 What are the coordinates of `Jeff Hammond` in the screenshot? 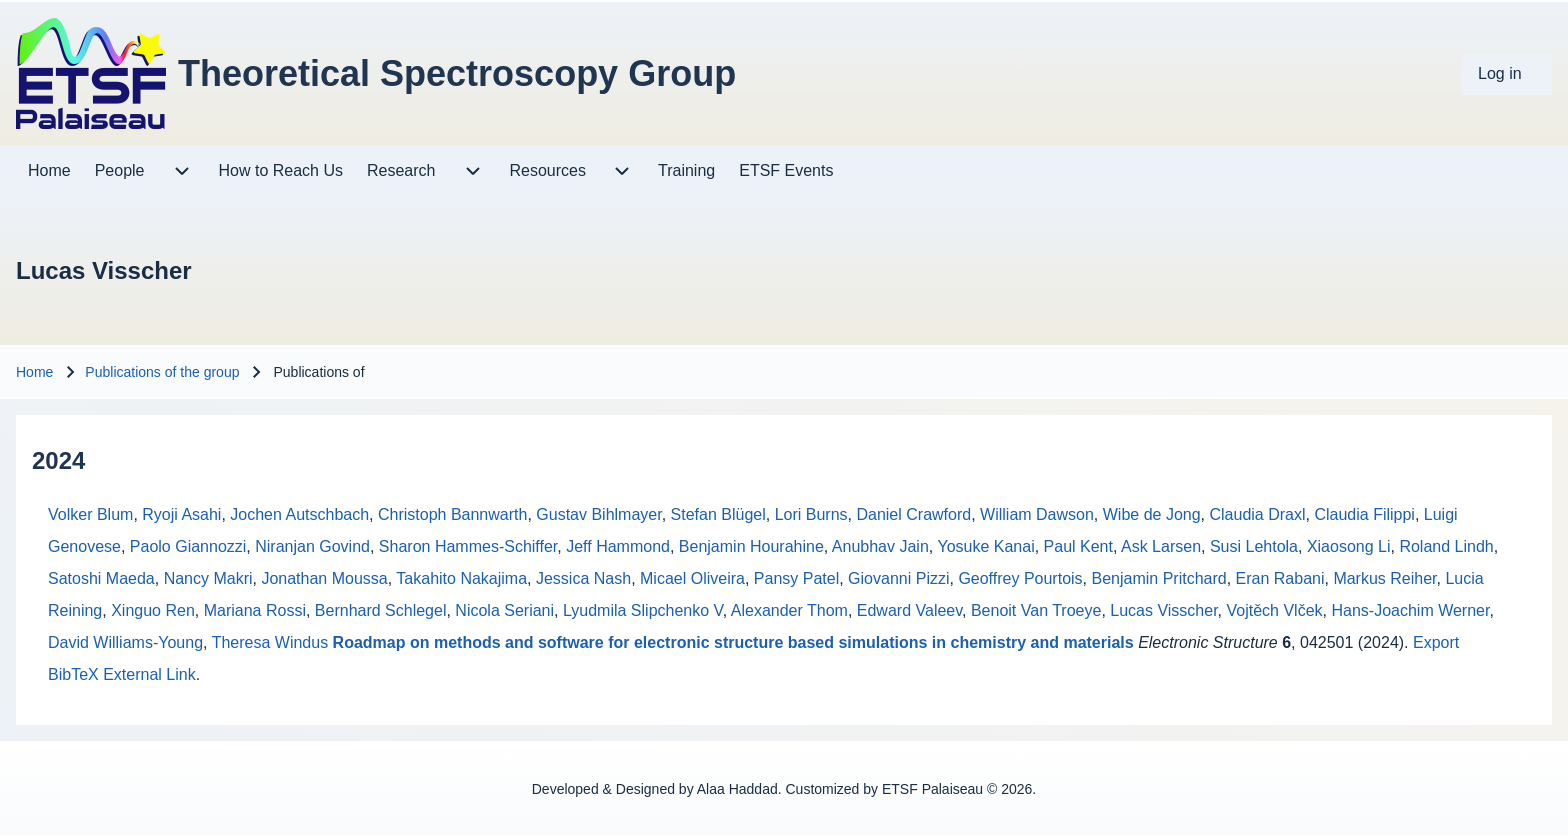 It's located at (618, 546).